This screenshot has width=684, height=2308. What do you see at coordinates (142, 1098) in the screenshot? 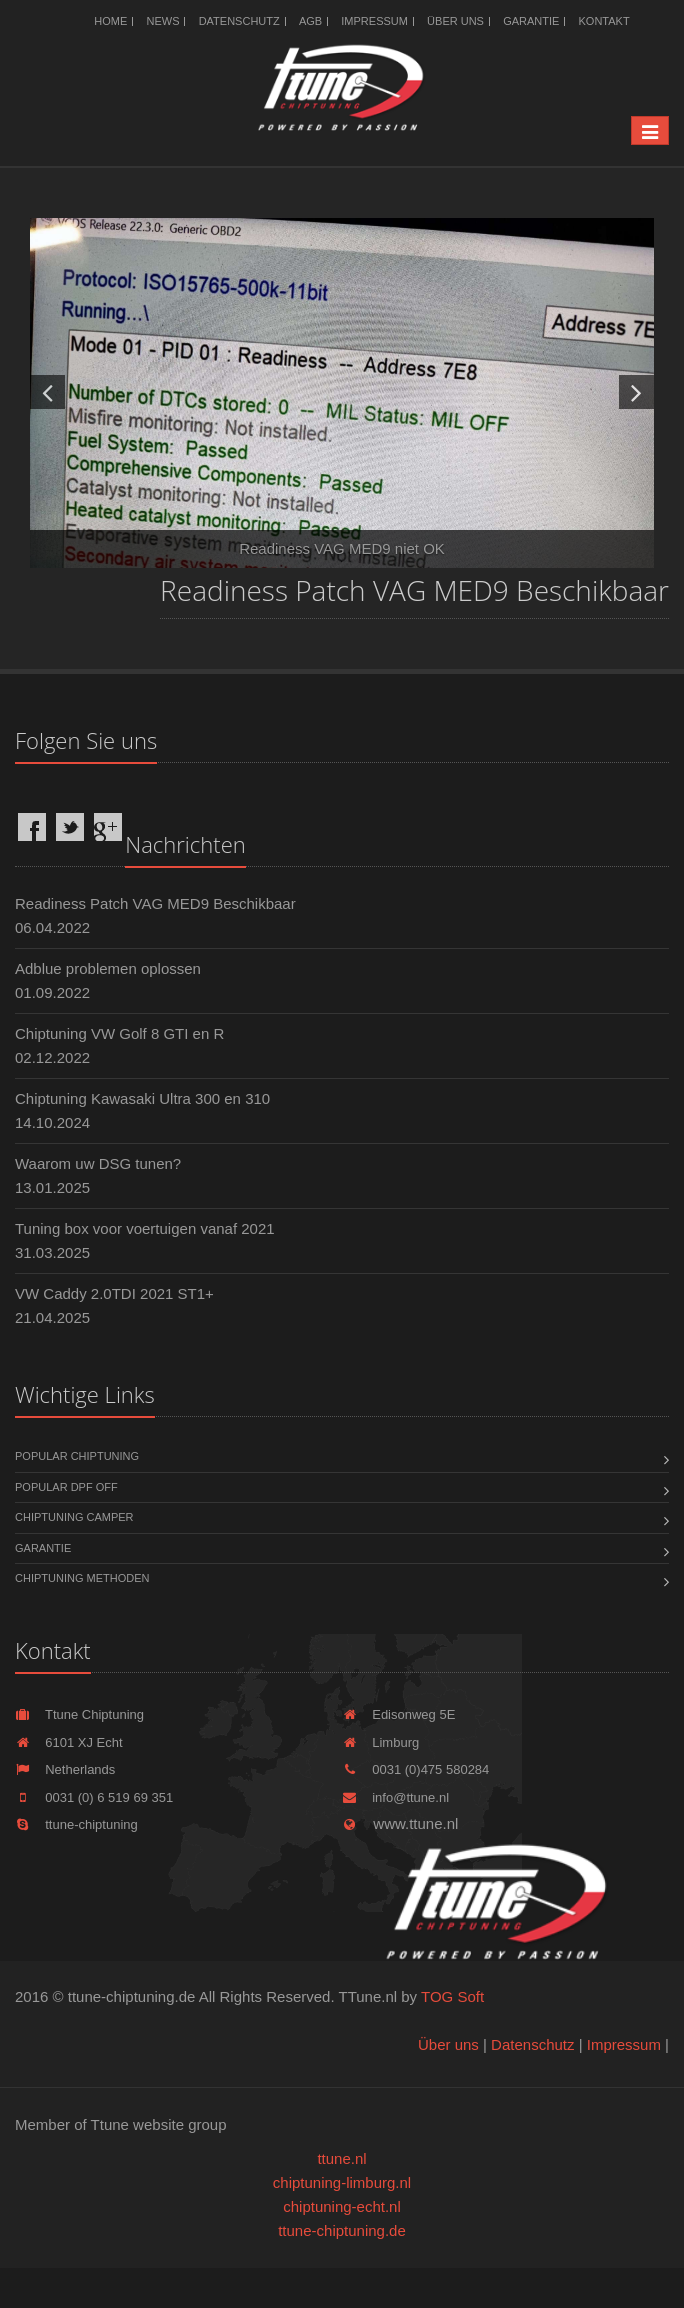
I see `Chiptuning Kawasaki Ultra 300 en 310` at bounding box center [142, 1098].